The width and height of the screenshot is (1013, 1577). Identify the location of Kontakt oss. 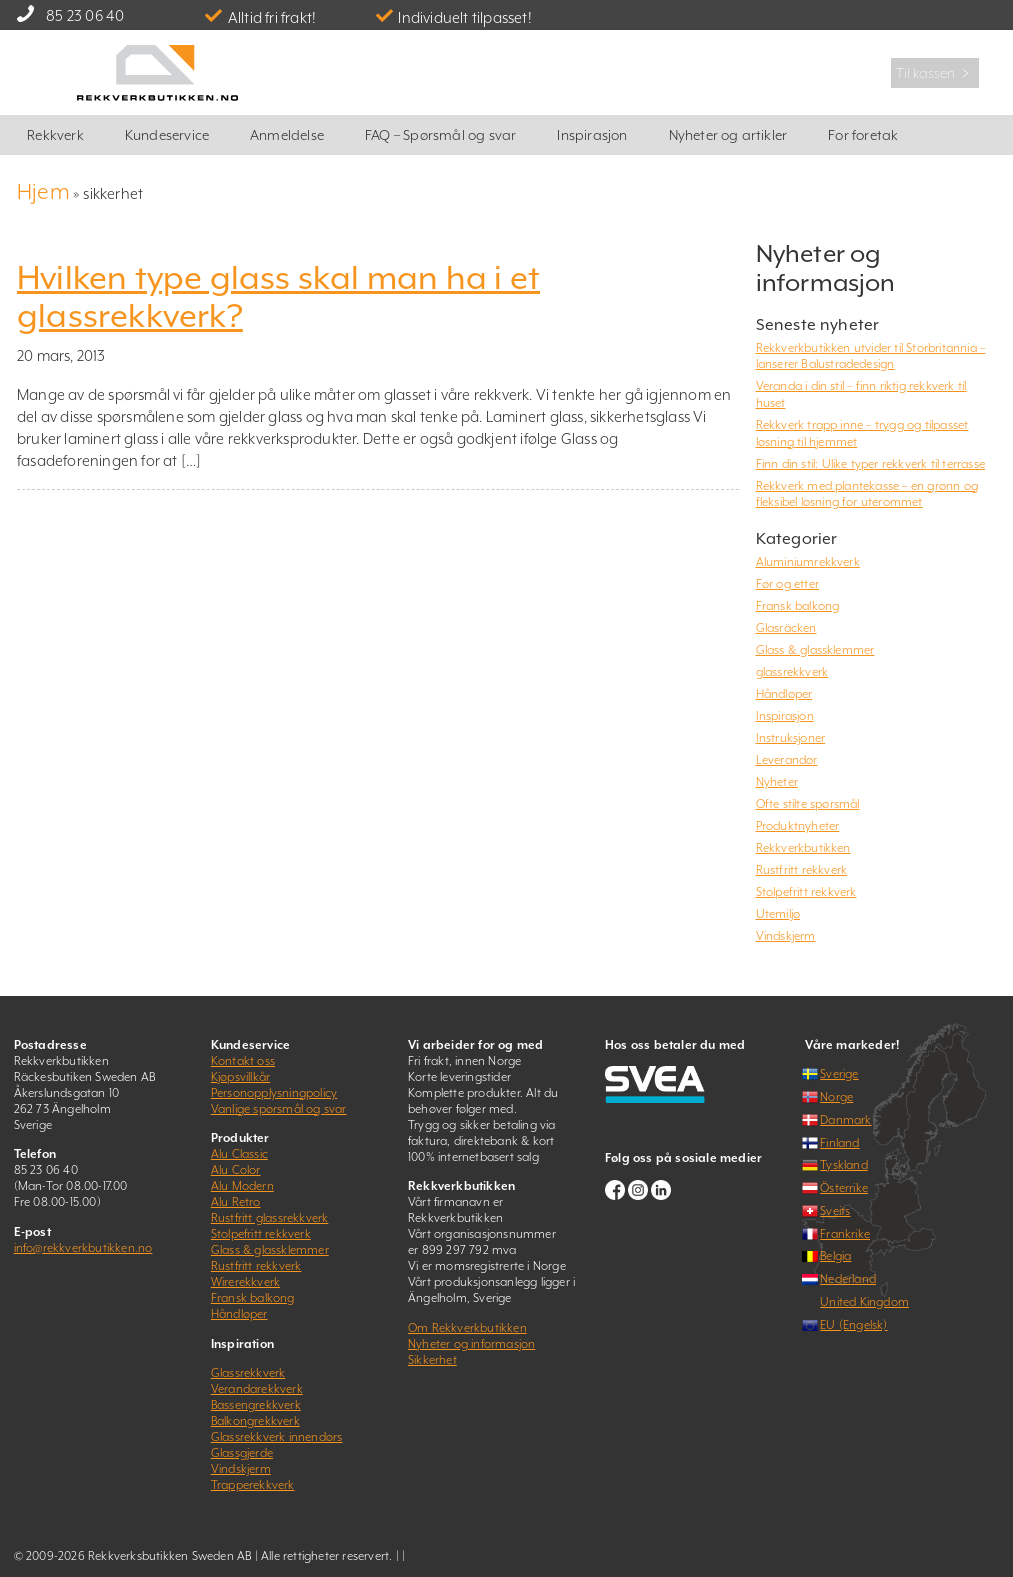
(243, 1061).